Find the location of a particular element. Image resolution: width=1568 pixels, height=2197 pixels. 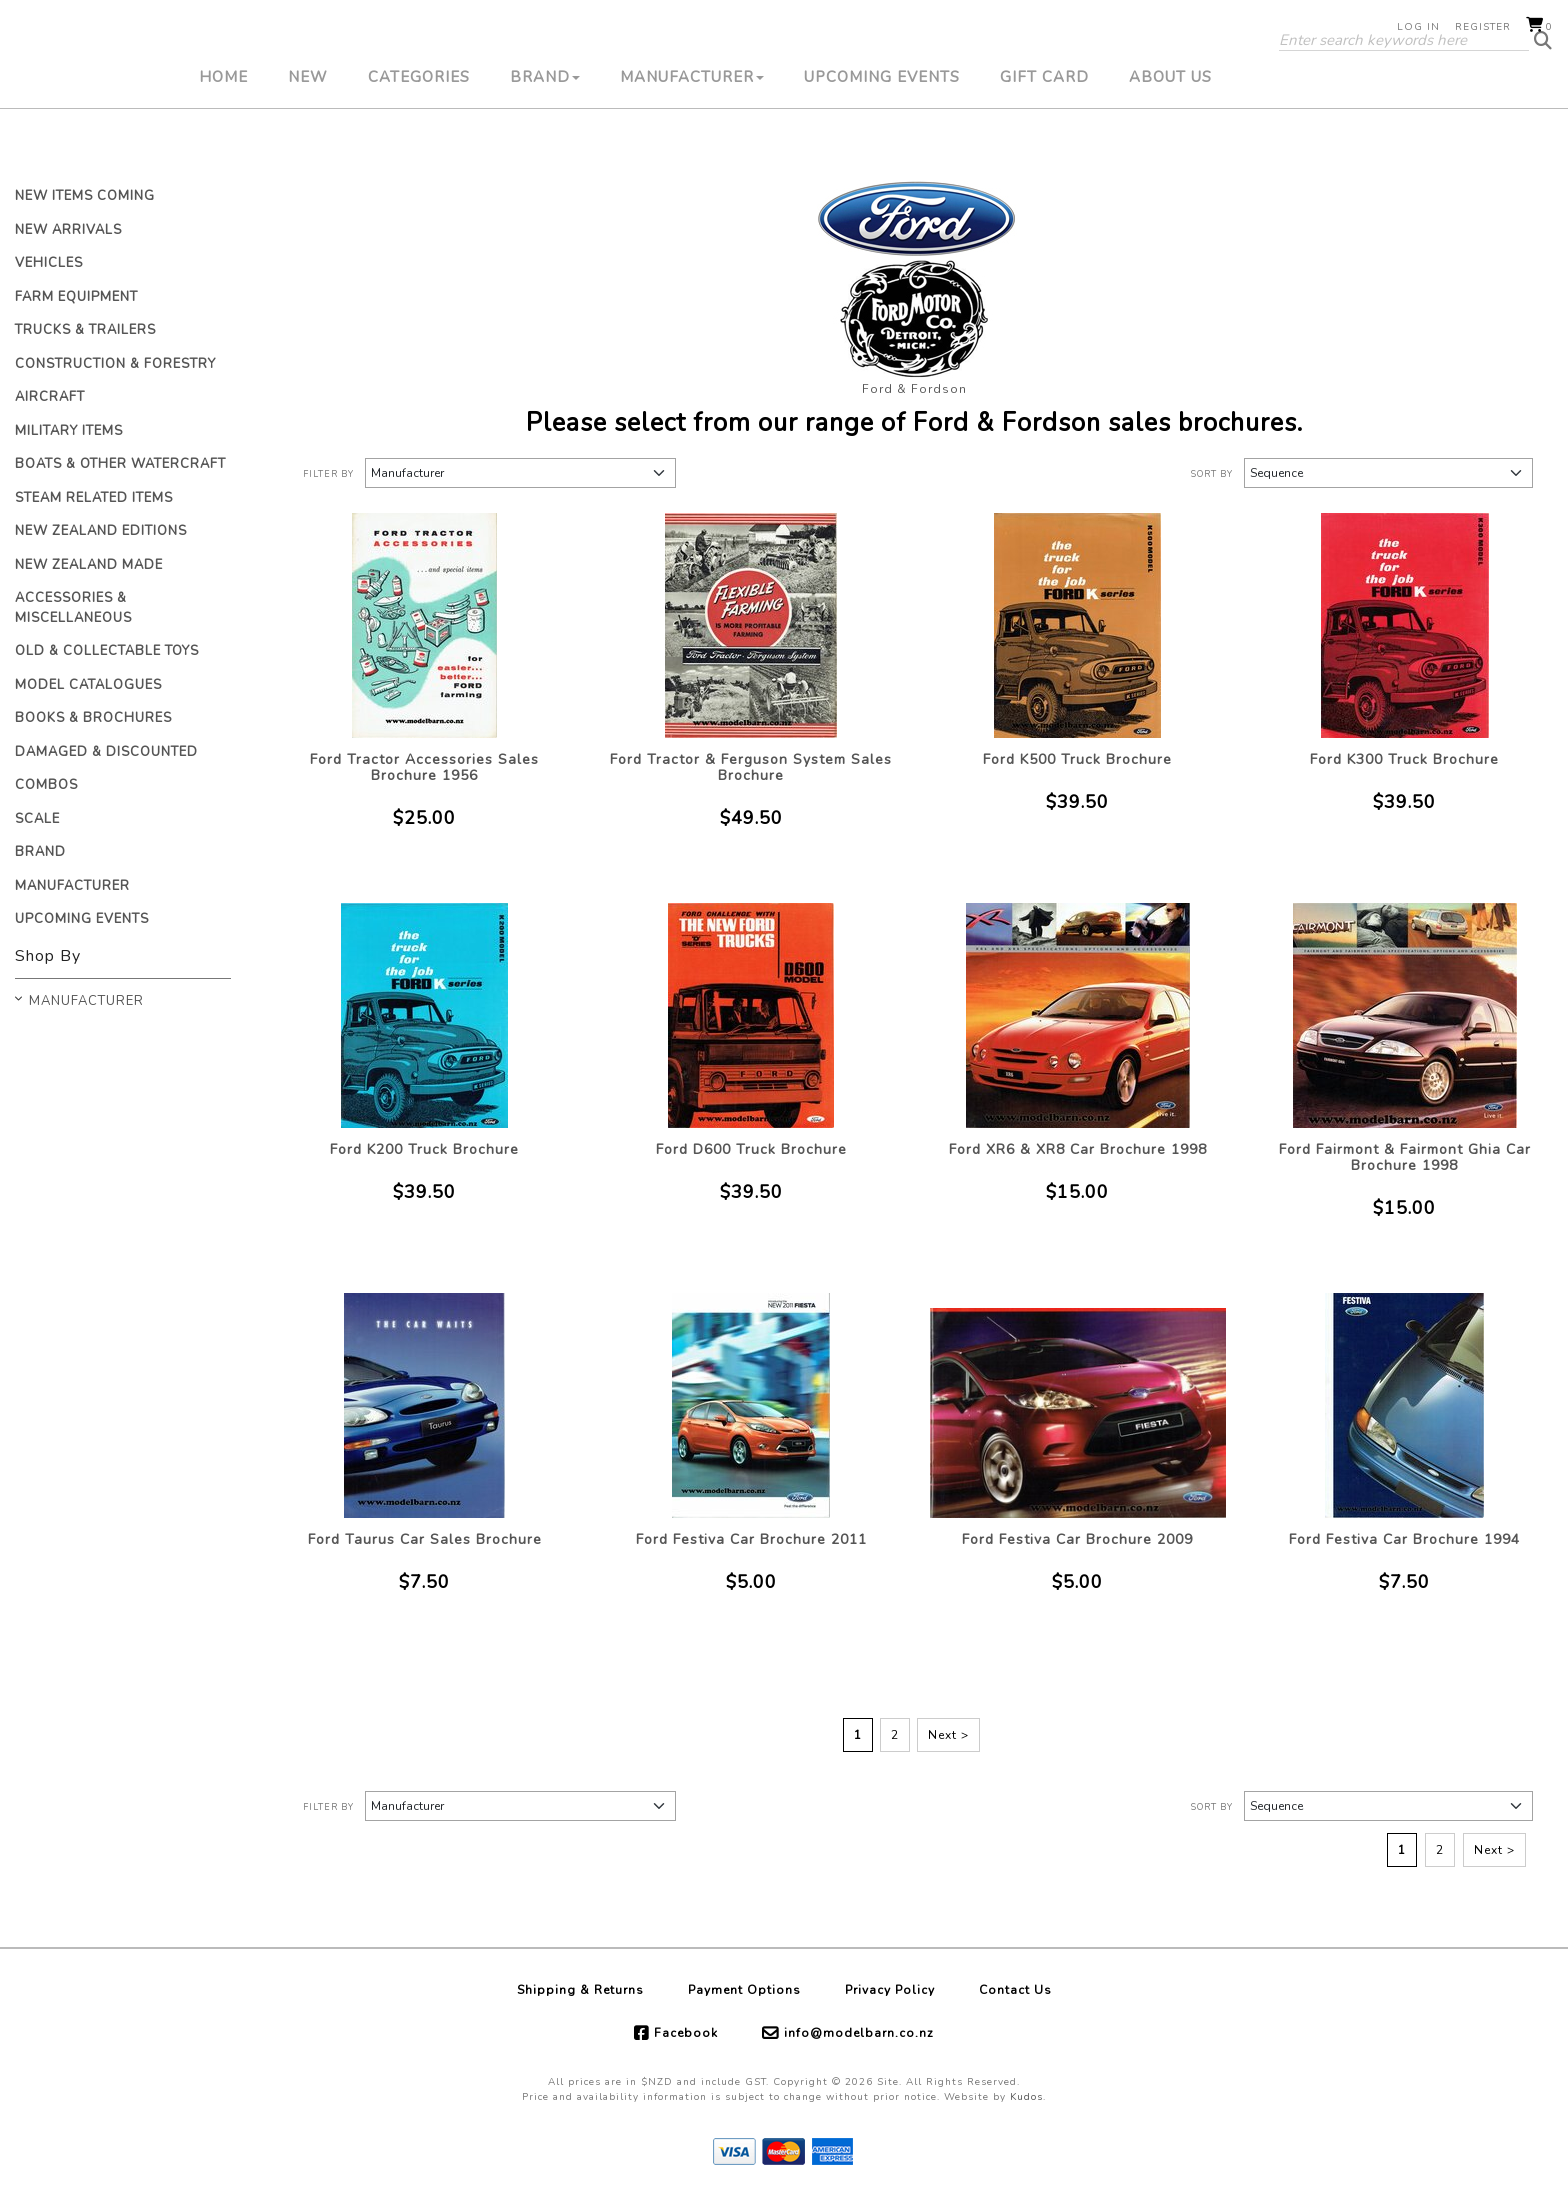

Ford Tractor & Ferguson System Sales Brochure is located at coordinates (751, 767).